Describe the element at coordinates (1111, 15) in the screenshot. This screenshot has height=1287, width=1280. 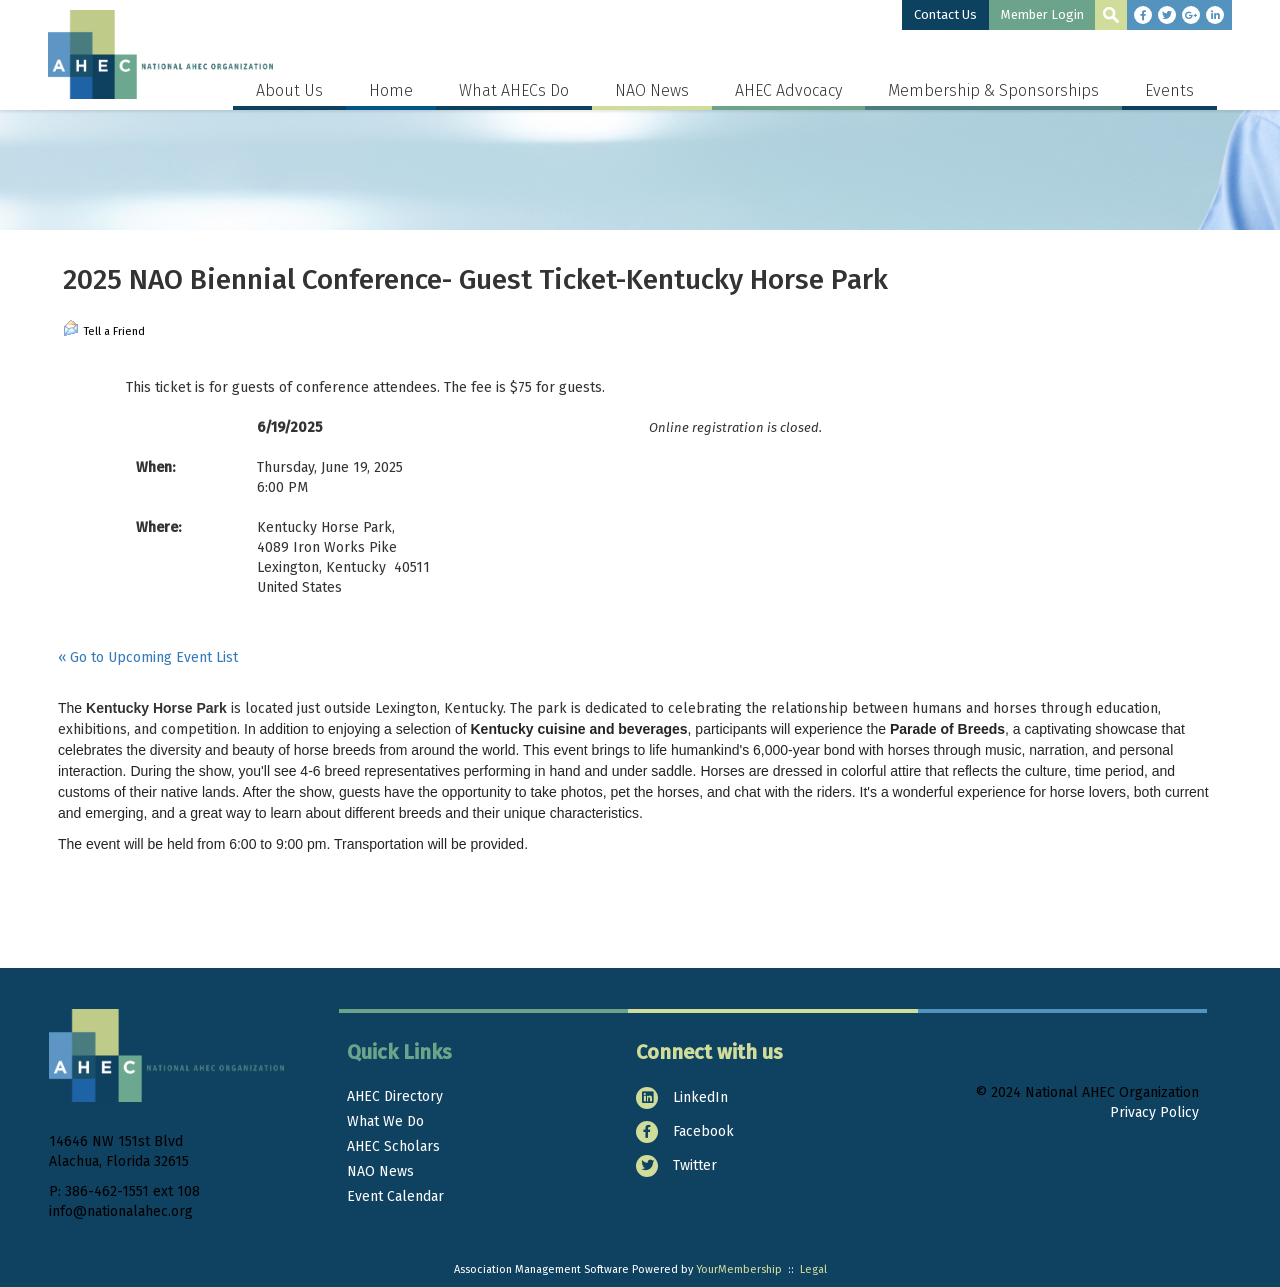
I see `[textbox]` at that location.